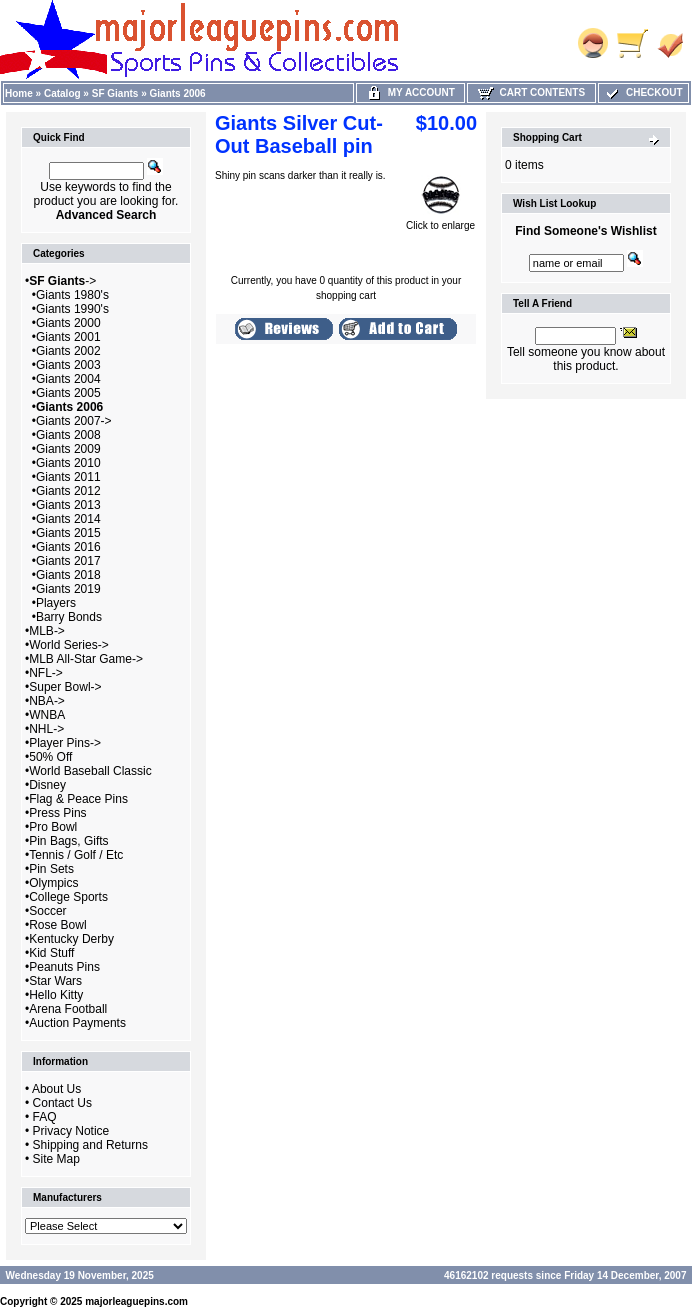  What do you see at coordinates (47, 785) in the screenshot?
I see `Disney` at bounding box center [47, 785].